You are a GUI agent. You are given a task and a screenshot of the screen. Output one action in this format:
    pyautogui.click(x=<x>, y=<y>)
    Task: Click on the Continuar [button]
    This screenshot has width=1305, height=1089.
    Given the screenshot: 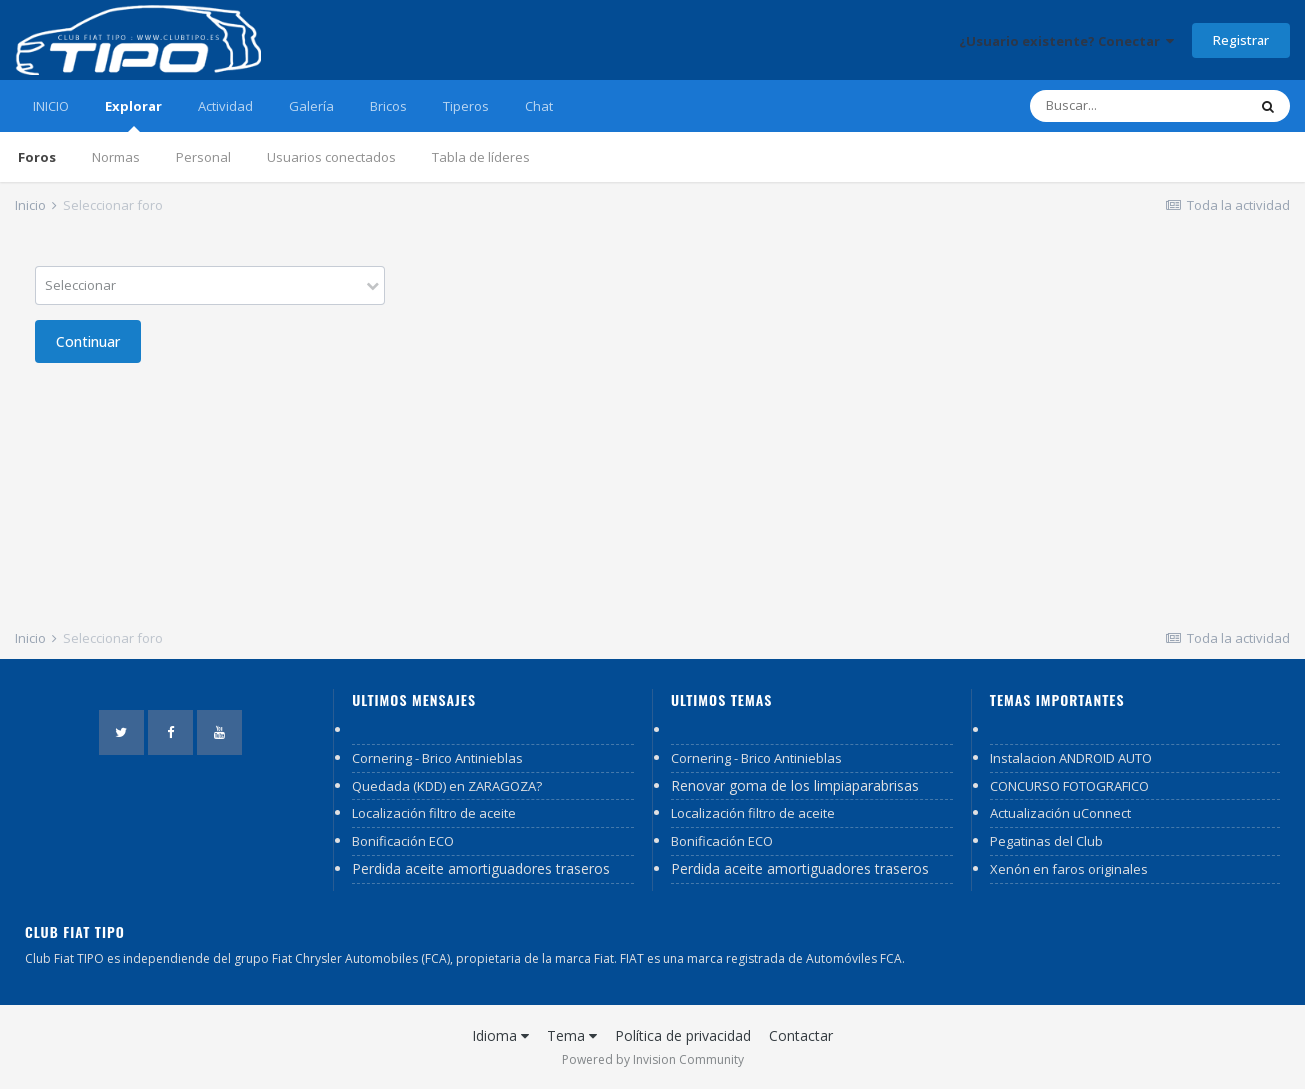 What is the action you would take?
    pyautogui.click(x=88, y=341)
    